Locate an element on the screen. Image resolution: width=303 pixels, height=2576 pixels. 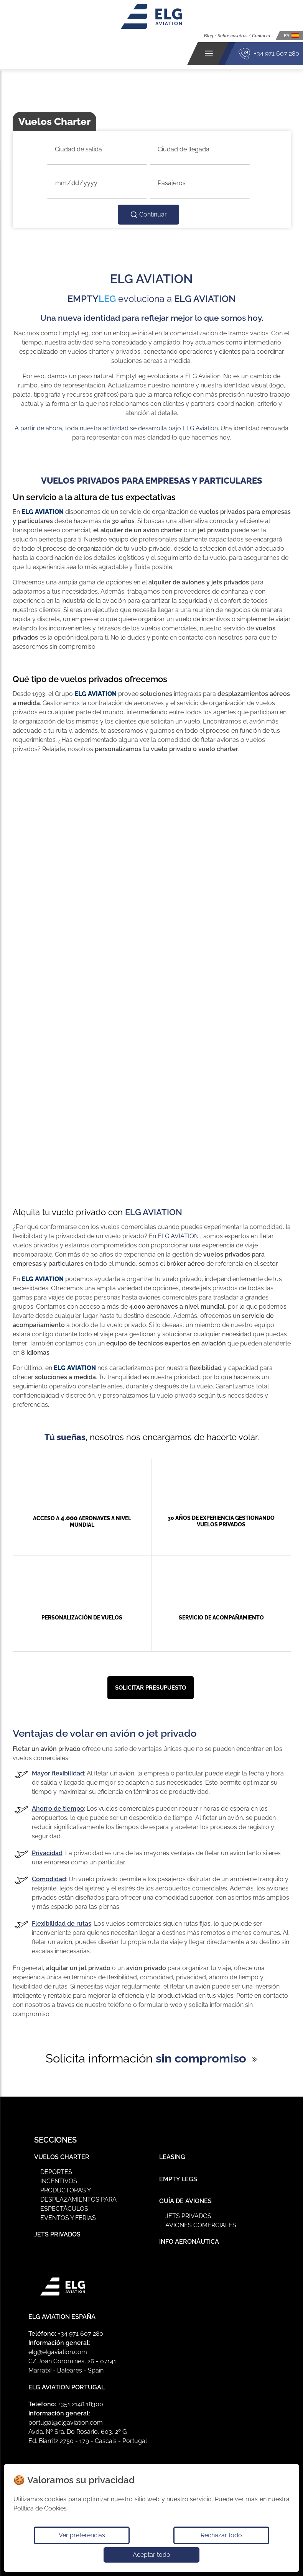
+34 971 607 280 is located at coordinates (276, 53).